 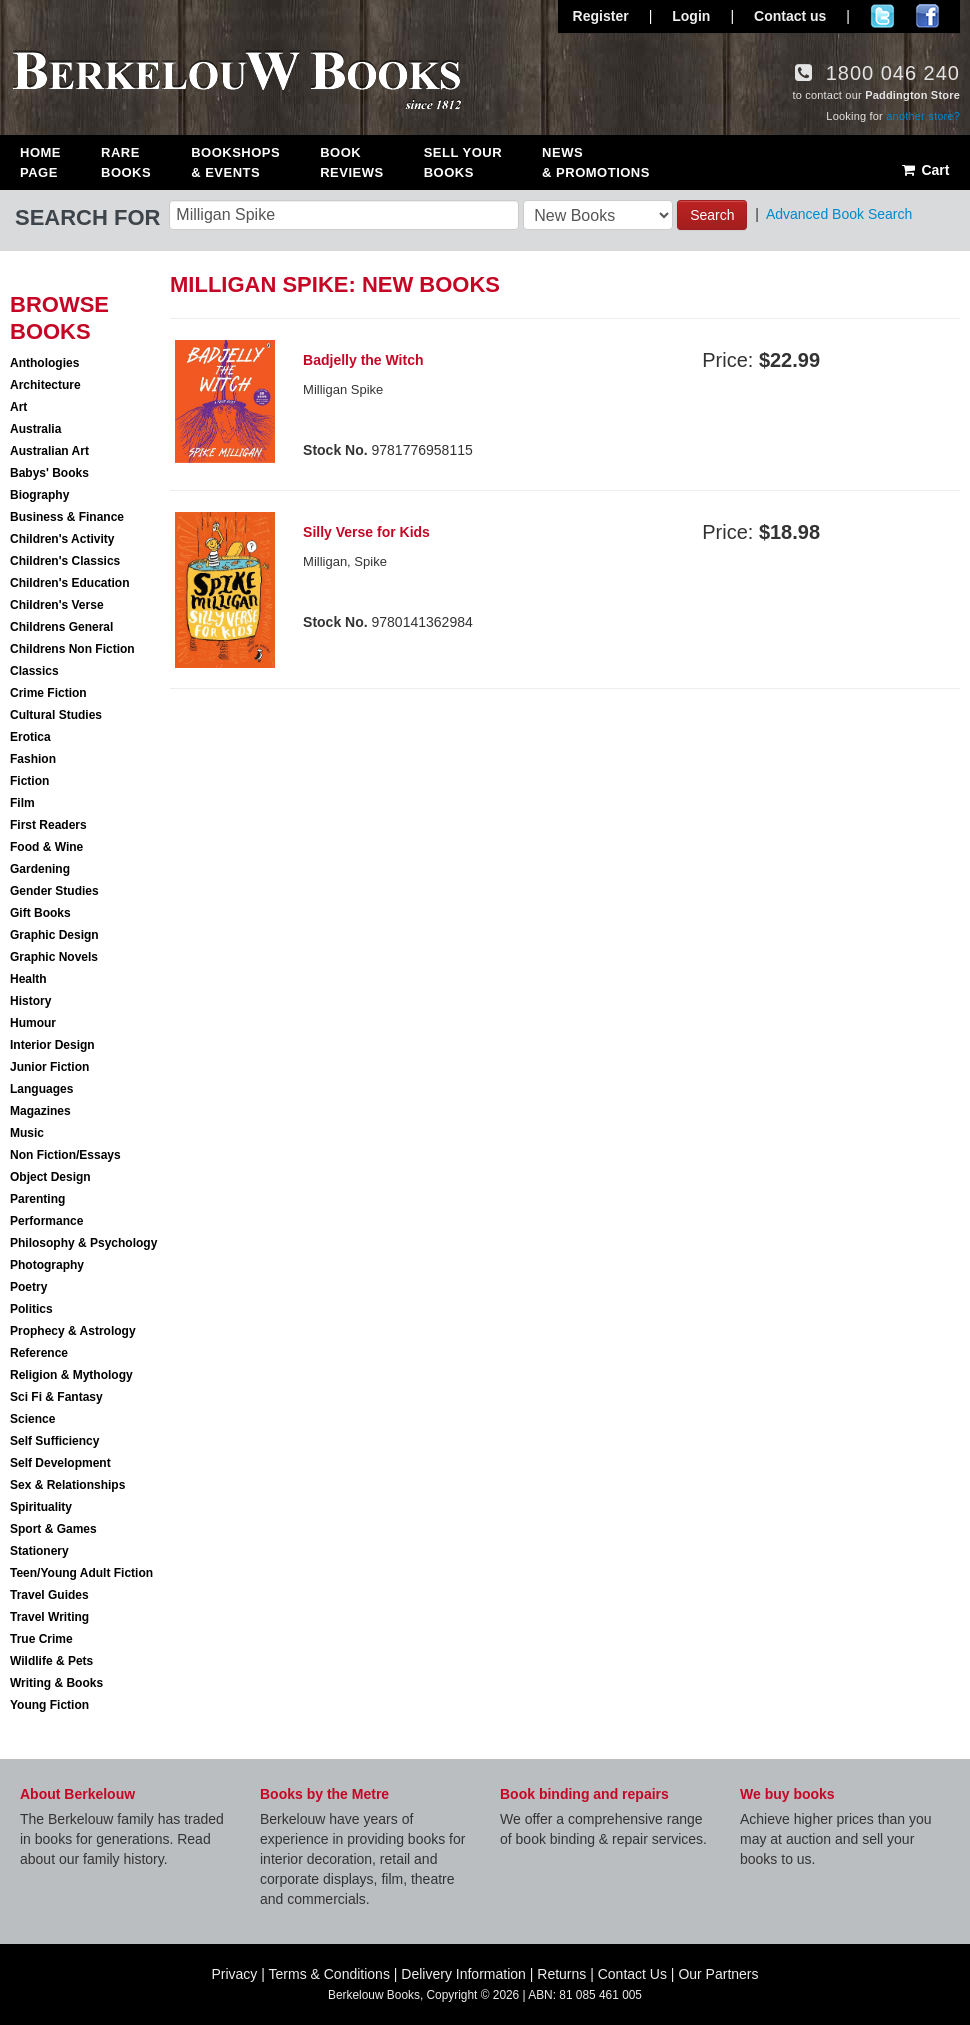 I want to click on Terms & Conditions, so click(x=329, y=1974).